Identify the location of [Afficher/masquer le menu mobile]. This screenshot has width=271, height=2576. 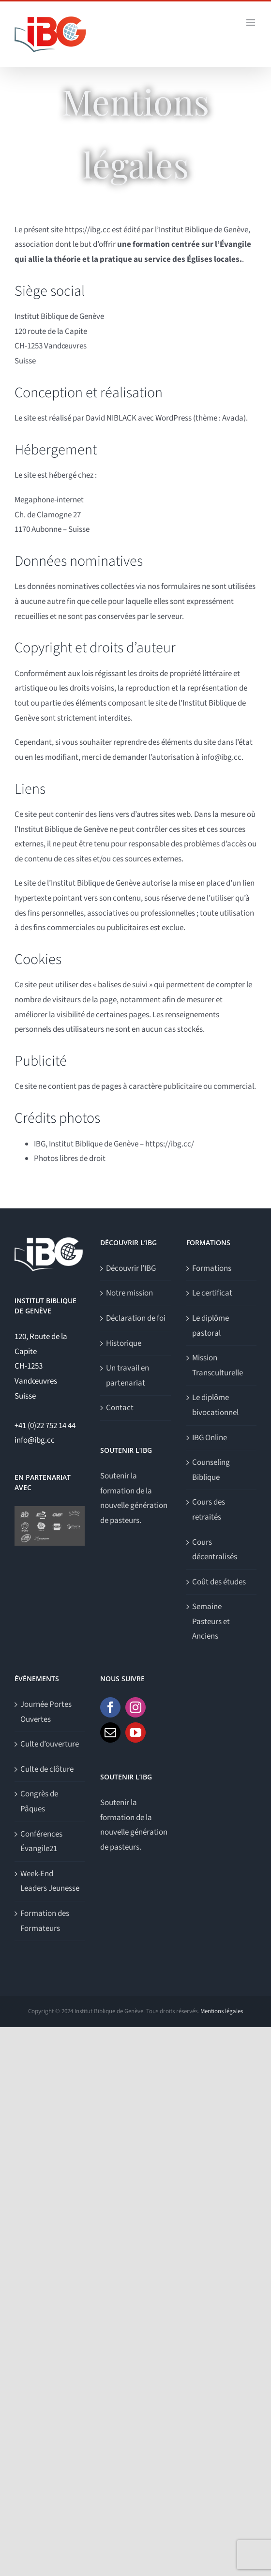
(251, 22).